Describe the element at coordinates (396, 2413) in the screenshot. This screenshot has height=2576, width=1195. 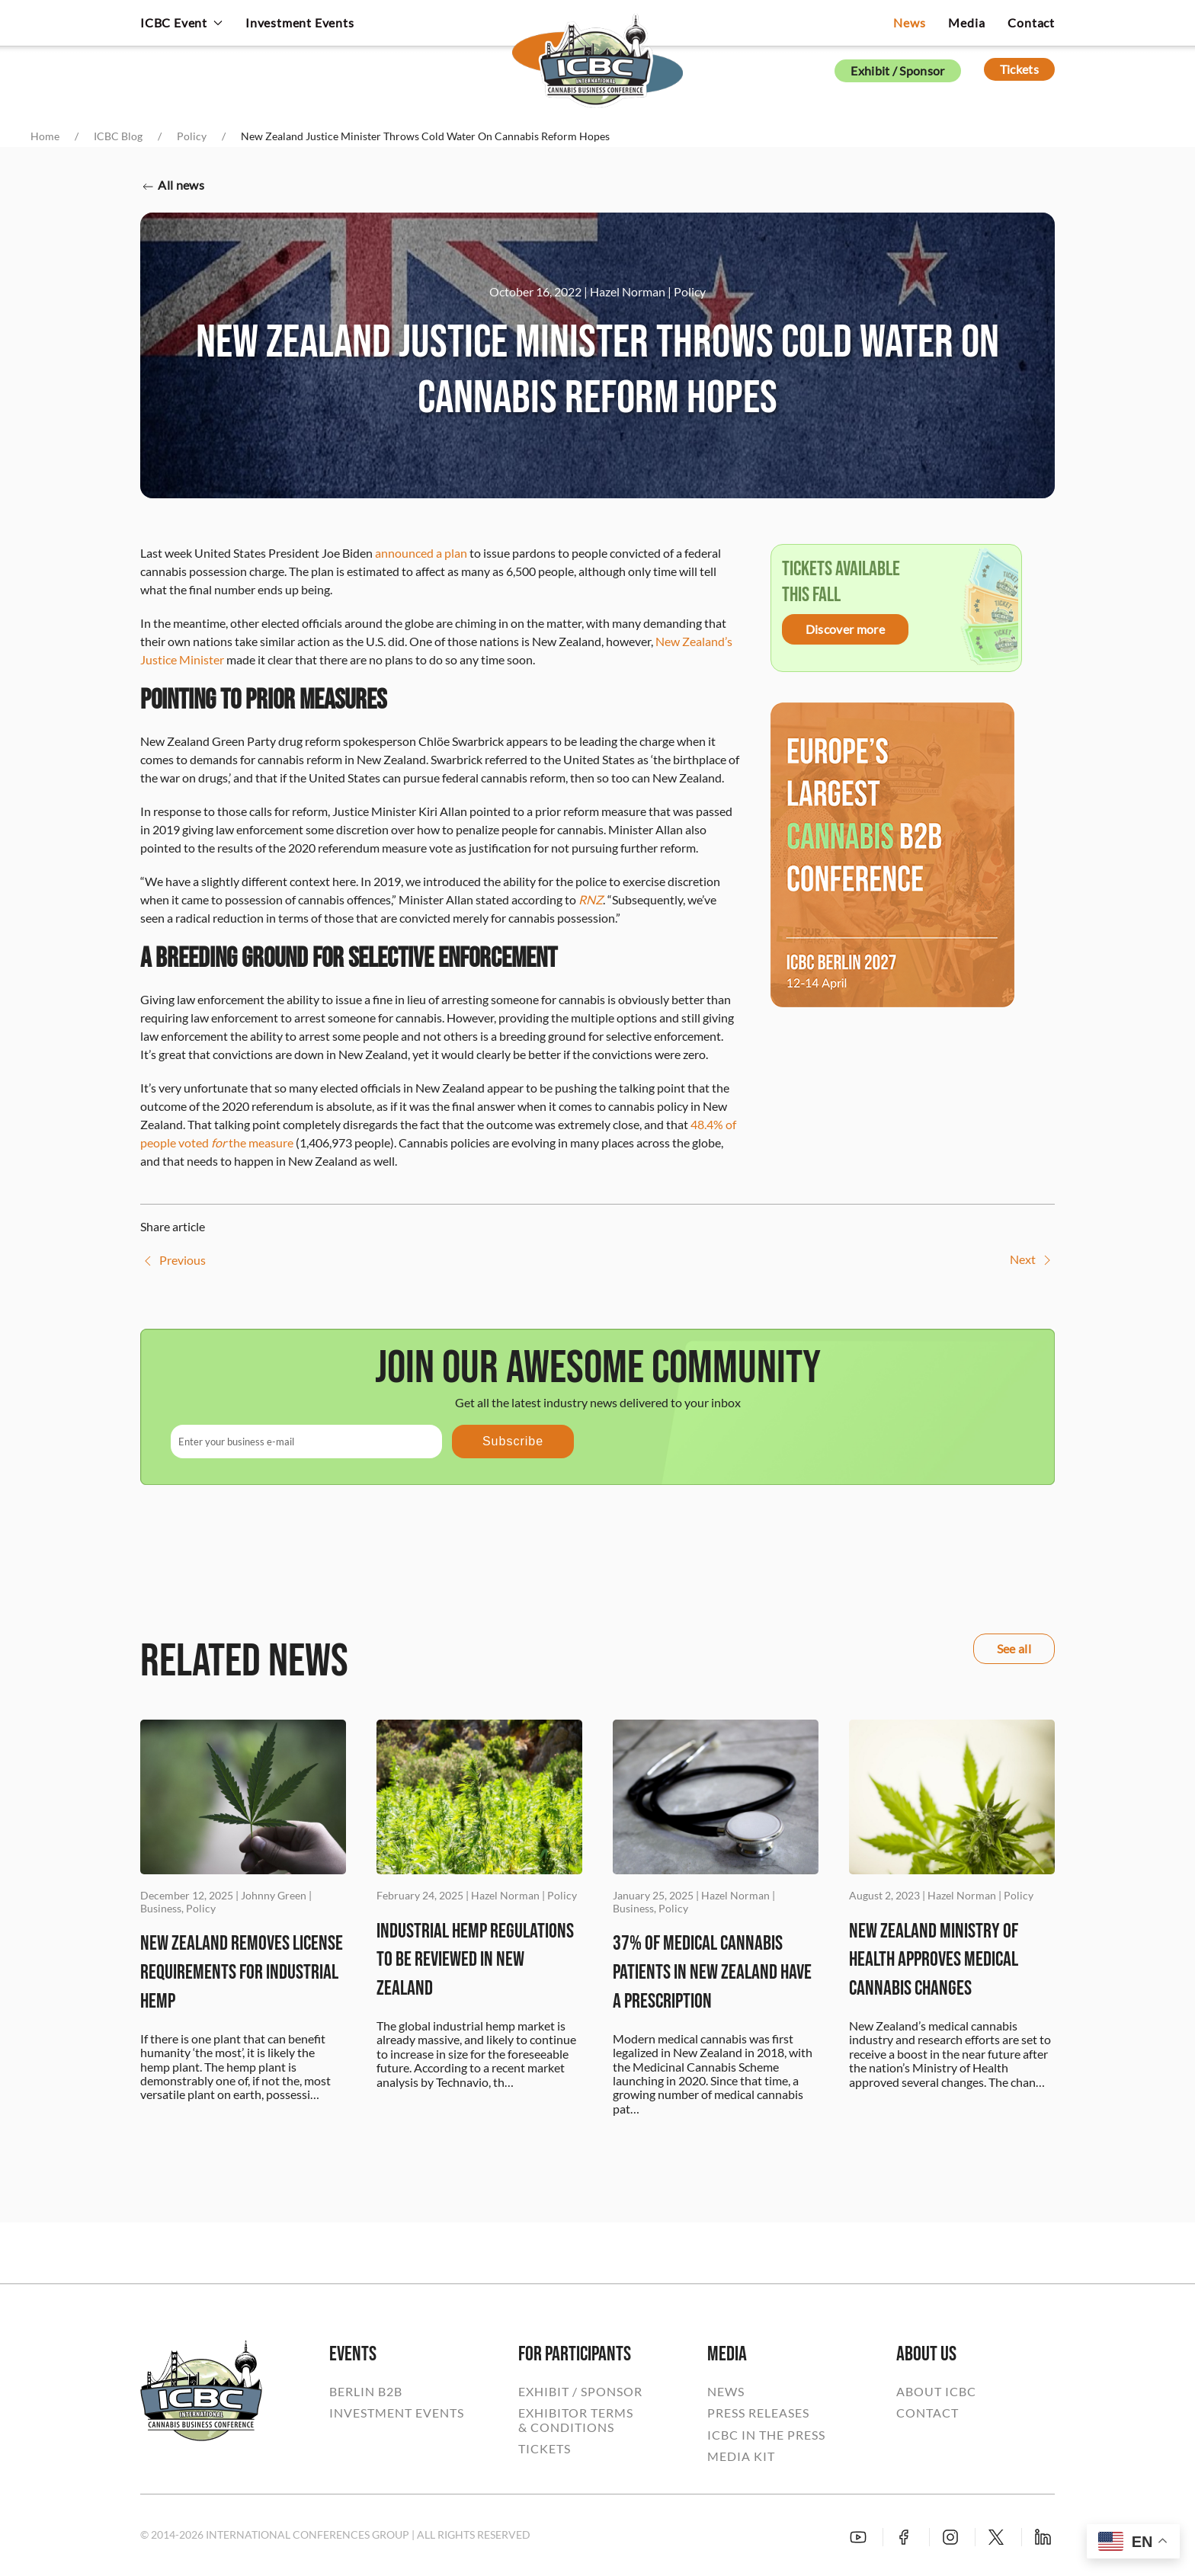
I see `INVESTMENT EVENTS` at that location.